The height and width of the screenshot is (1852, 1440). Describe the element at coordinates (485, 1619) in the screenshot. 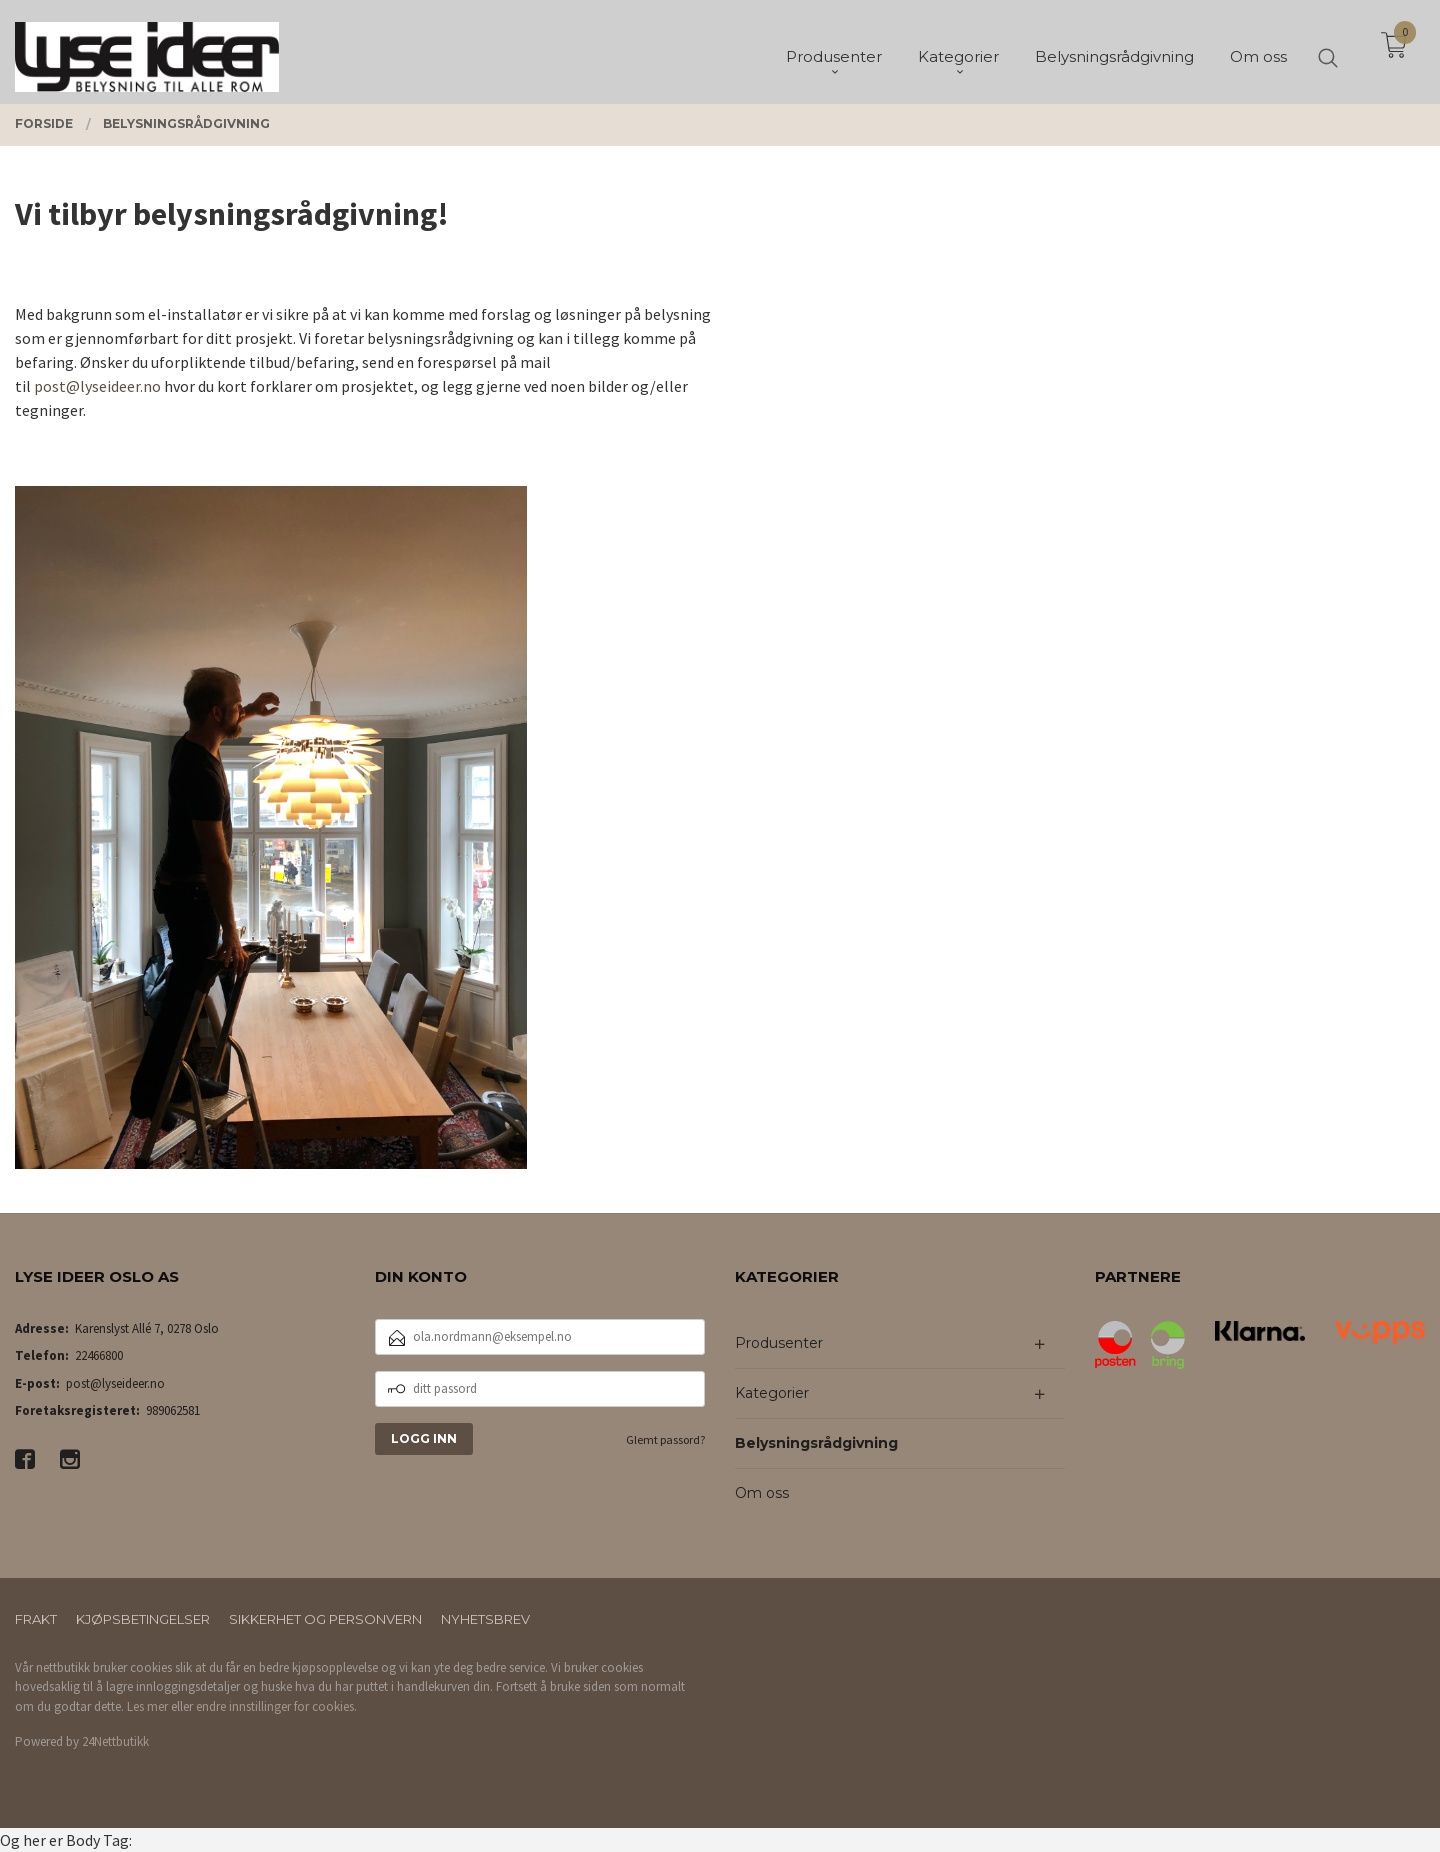

I see `Nyhetsbrev` at that location.